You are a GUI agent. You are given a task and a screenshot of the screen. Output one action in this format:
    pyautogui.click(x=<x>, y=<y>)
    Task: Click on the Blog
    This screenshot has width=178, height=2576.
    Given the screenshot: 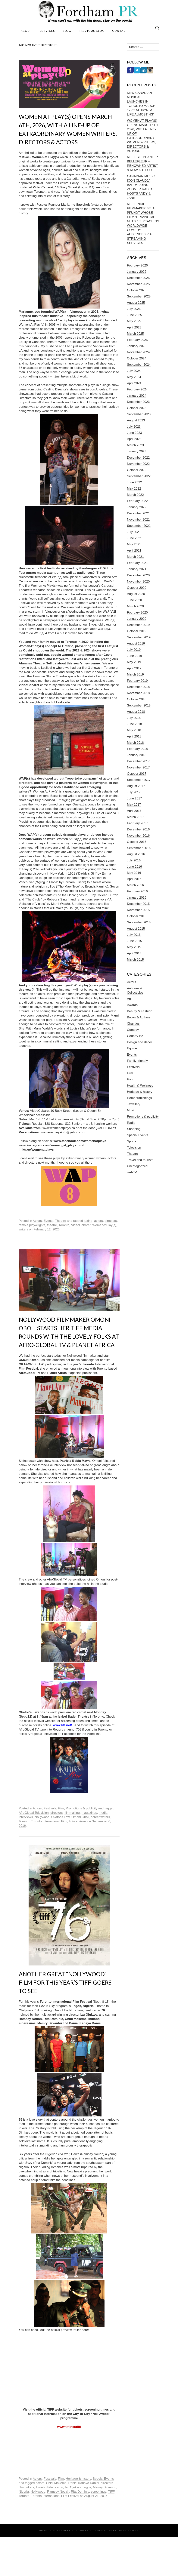 What is the action you would take?
    pyautogui.click(x=67, y=30)
    